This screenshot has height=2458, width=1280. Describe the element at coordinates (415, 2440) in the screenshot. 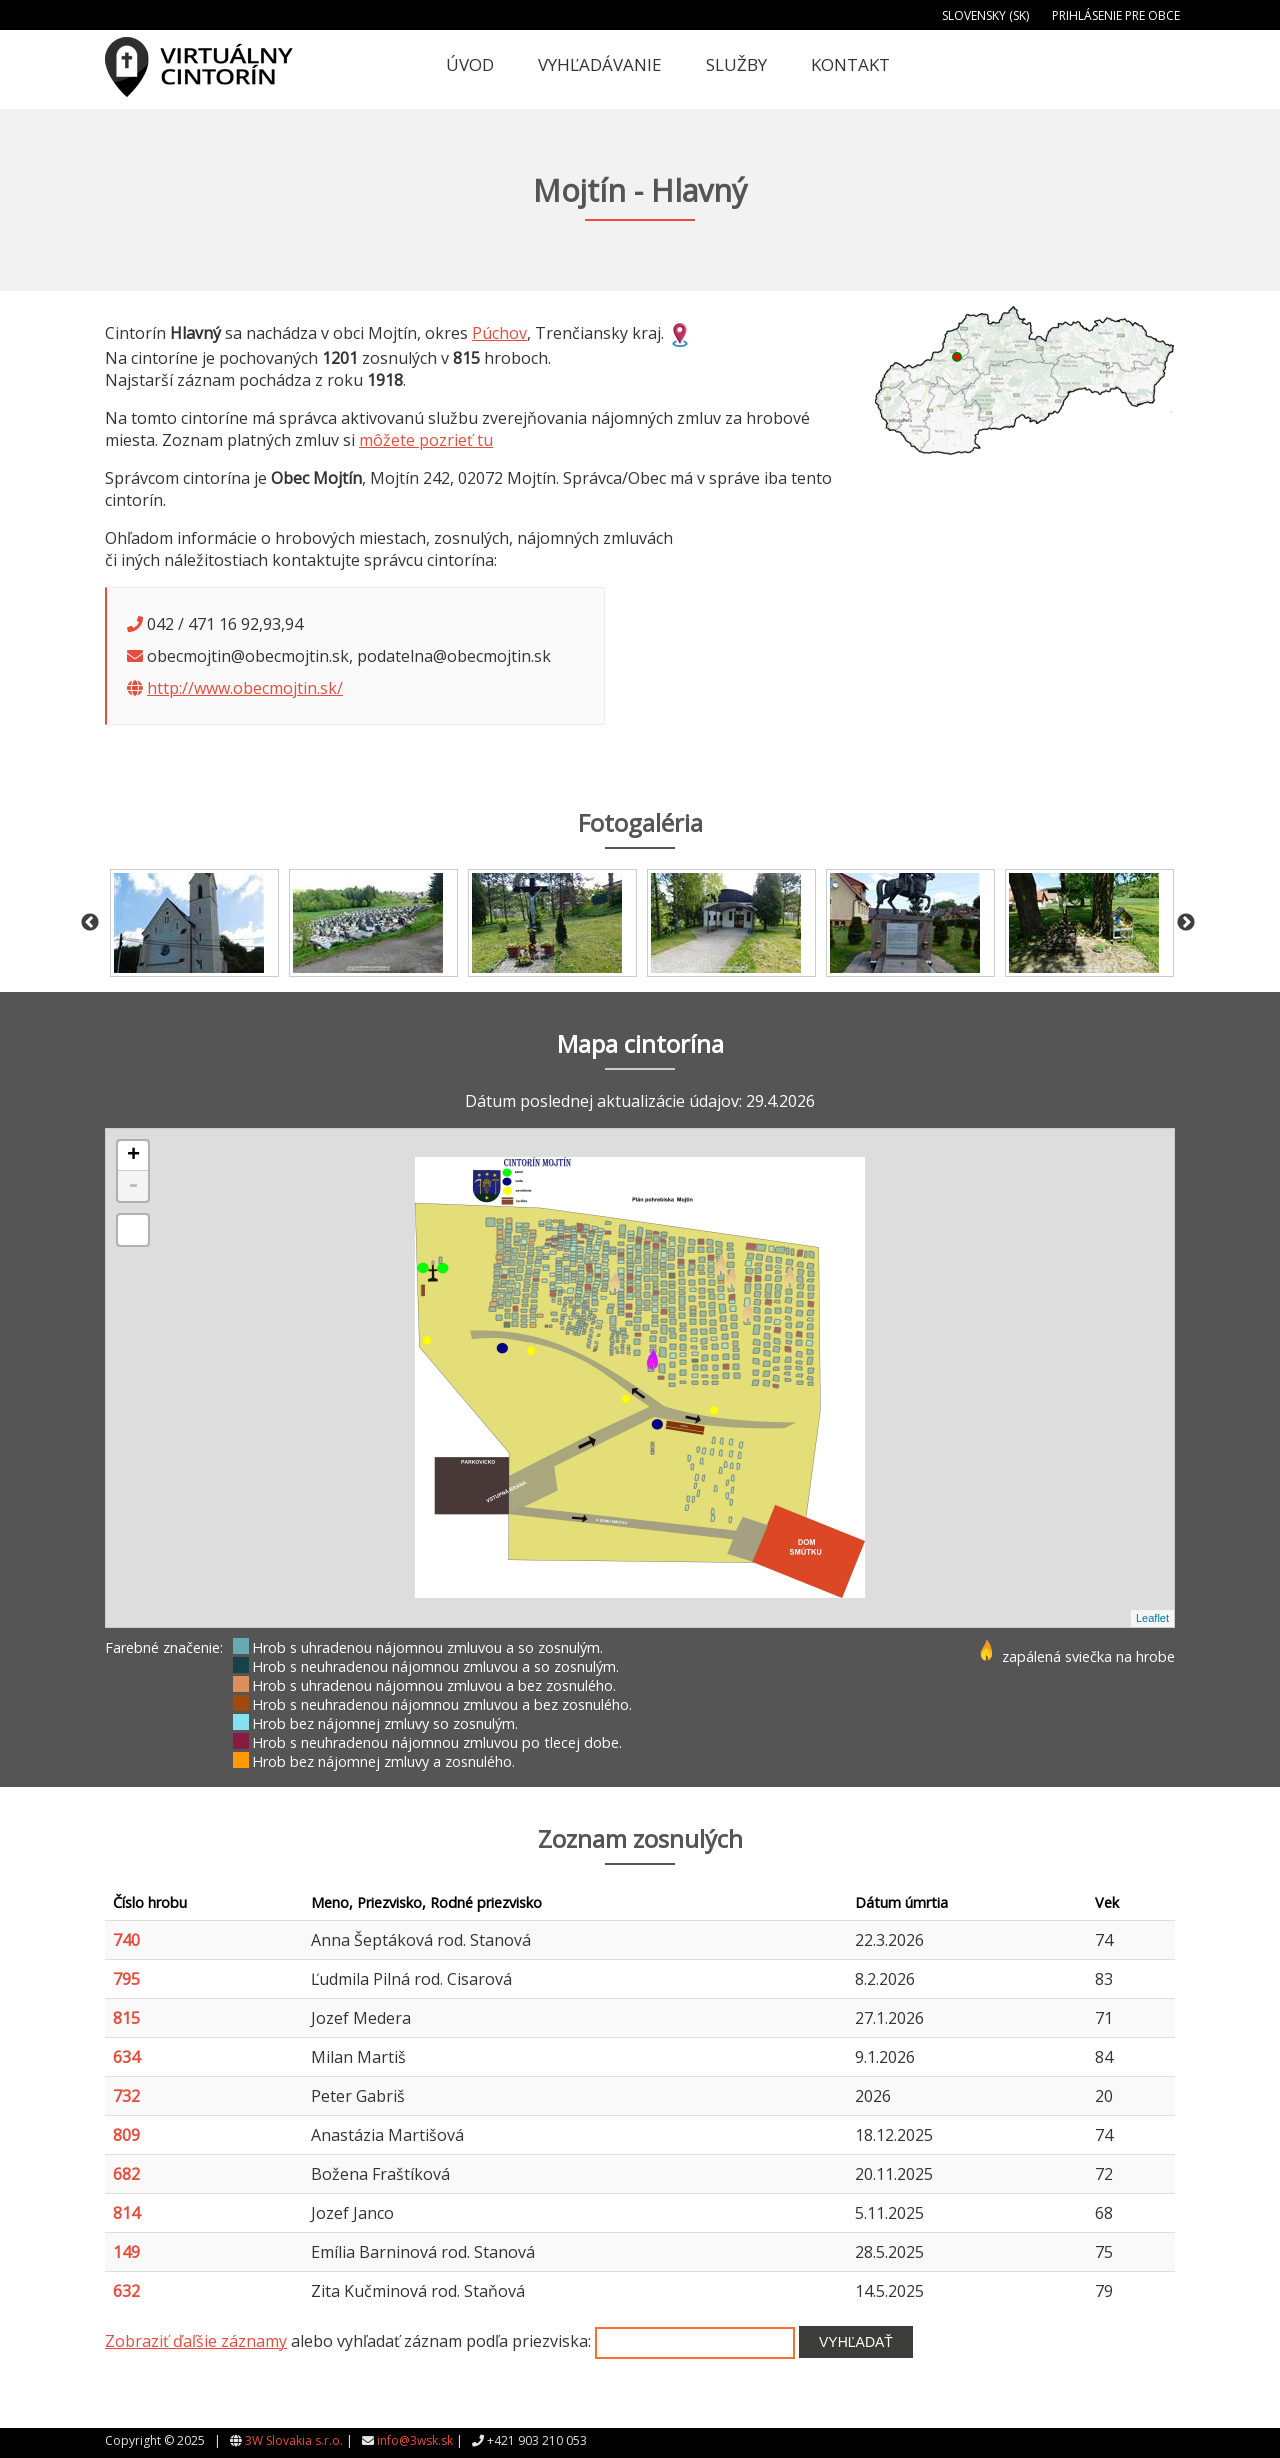

I see `info@3wsk.sk` at that location.